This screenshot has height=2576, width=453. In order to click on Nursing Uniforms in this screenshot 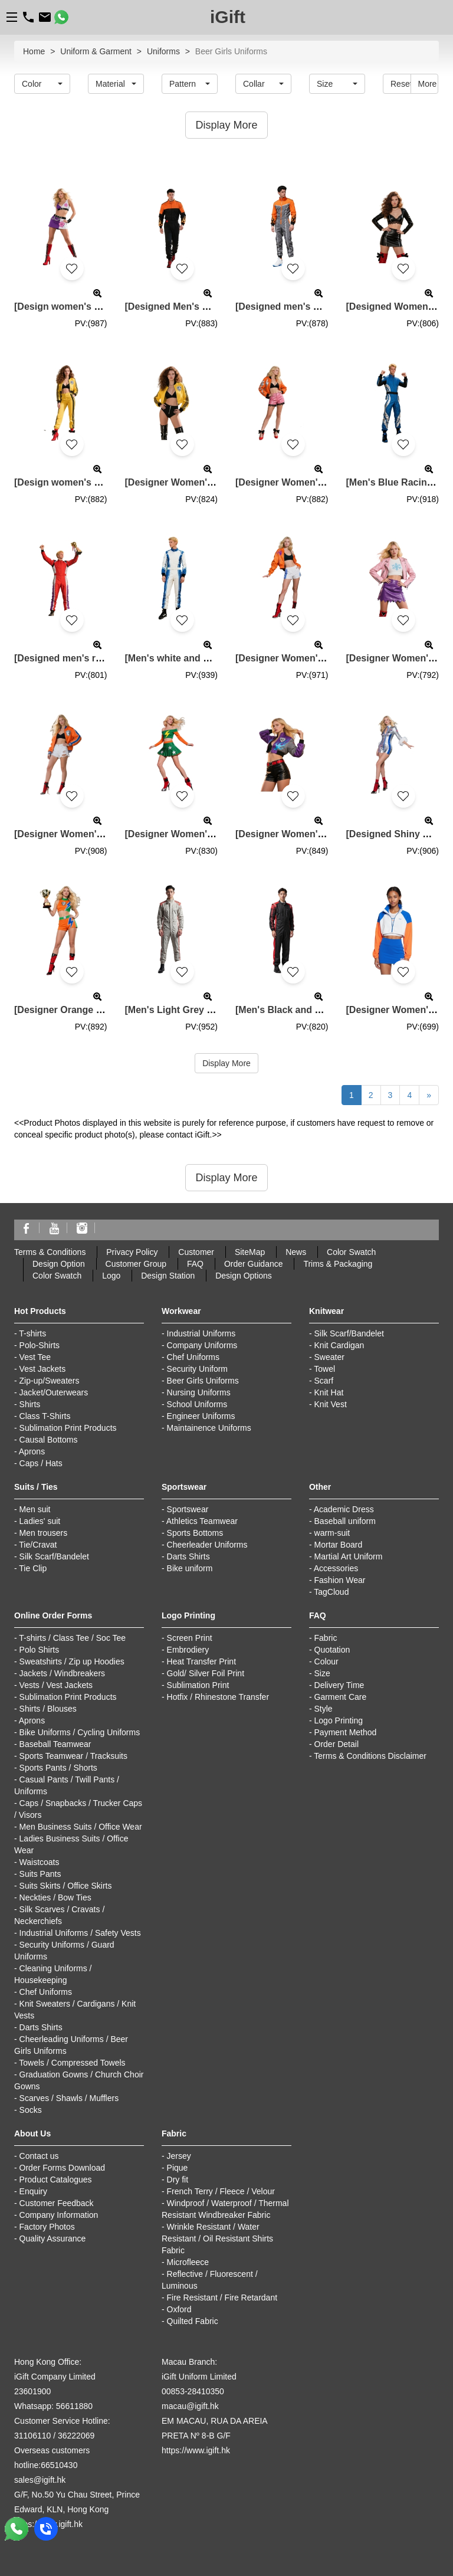, I will do `click(199, 1392)`.